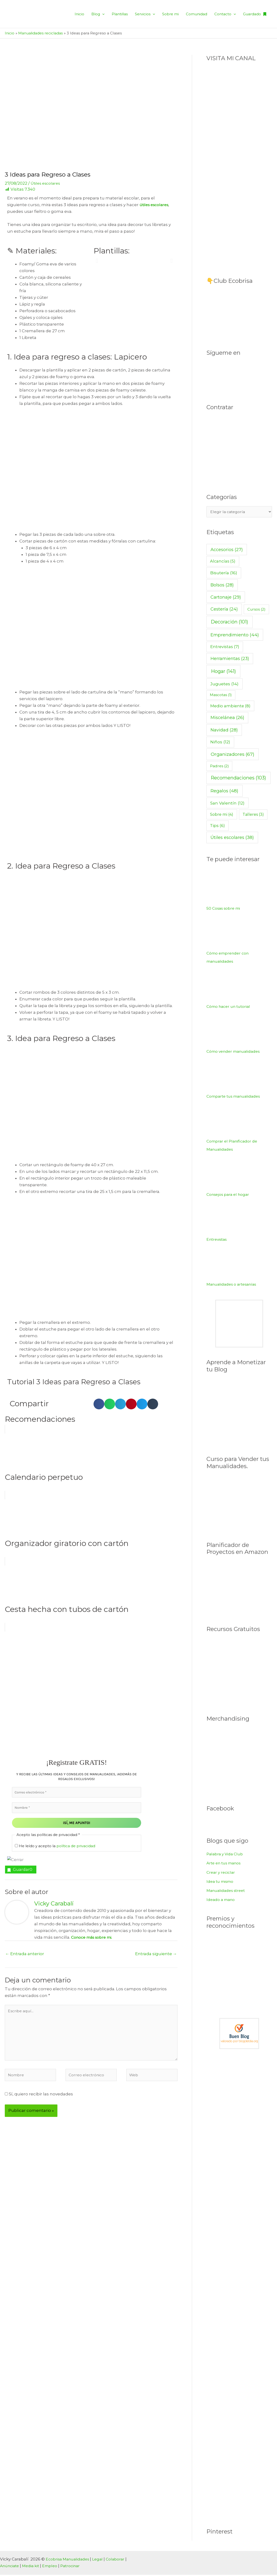 Image resolution: width=277 pixels, height=2576 pixels. Describe the element at coordinates (217, 826) in the screenshot. I see `Tips [Tips (6 elementos)]` at that location.